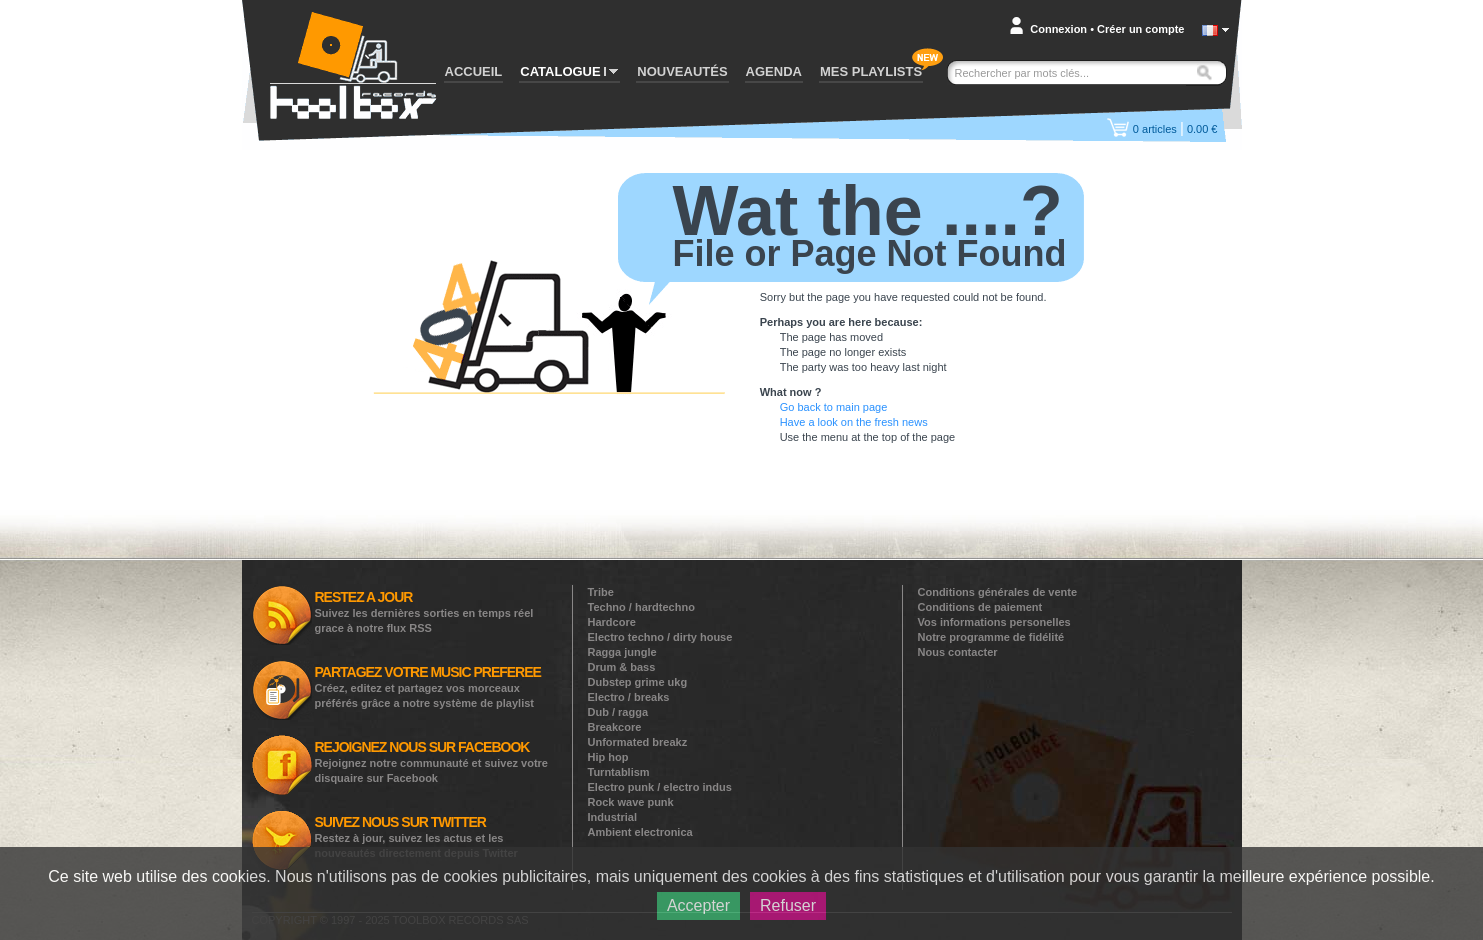  I want to click on Créez, editez et partagez vos morceaux préférés grâce a notre système de playlist, so click(428, 686).